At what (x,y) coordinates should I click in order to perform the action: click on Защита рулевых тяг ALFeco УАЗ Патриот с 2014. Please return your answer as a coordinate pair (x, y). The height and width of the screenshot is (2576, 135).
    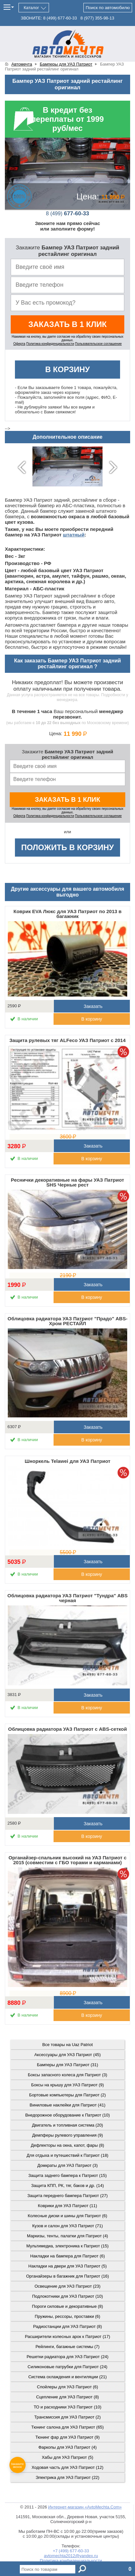
    Looking at the image, I should click on (67, 1040).